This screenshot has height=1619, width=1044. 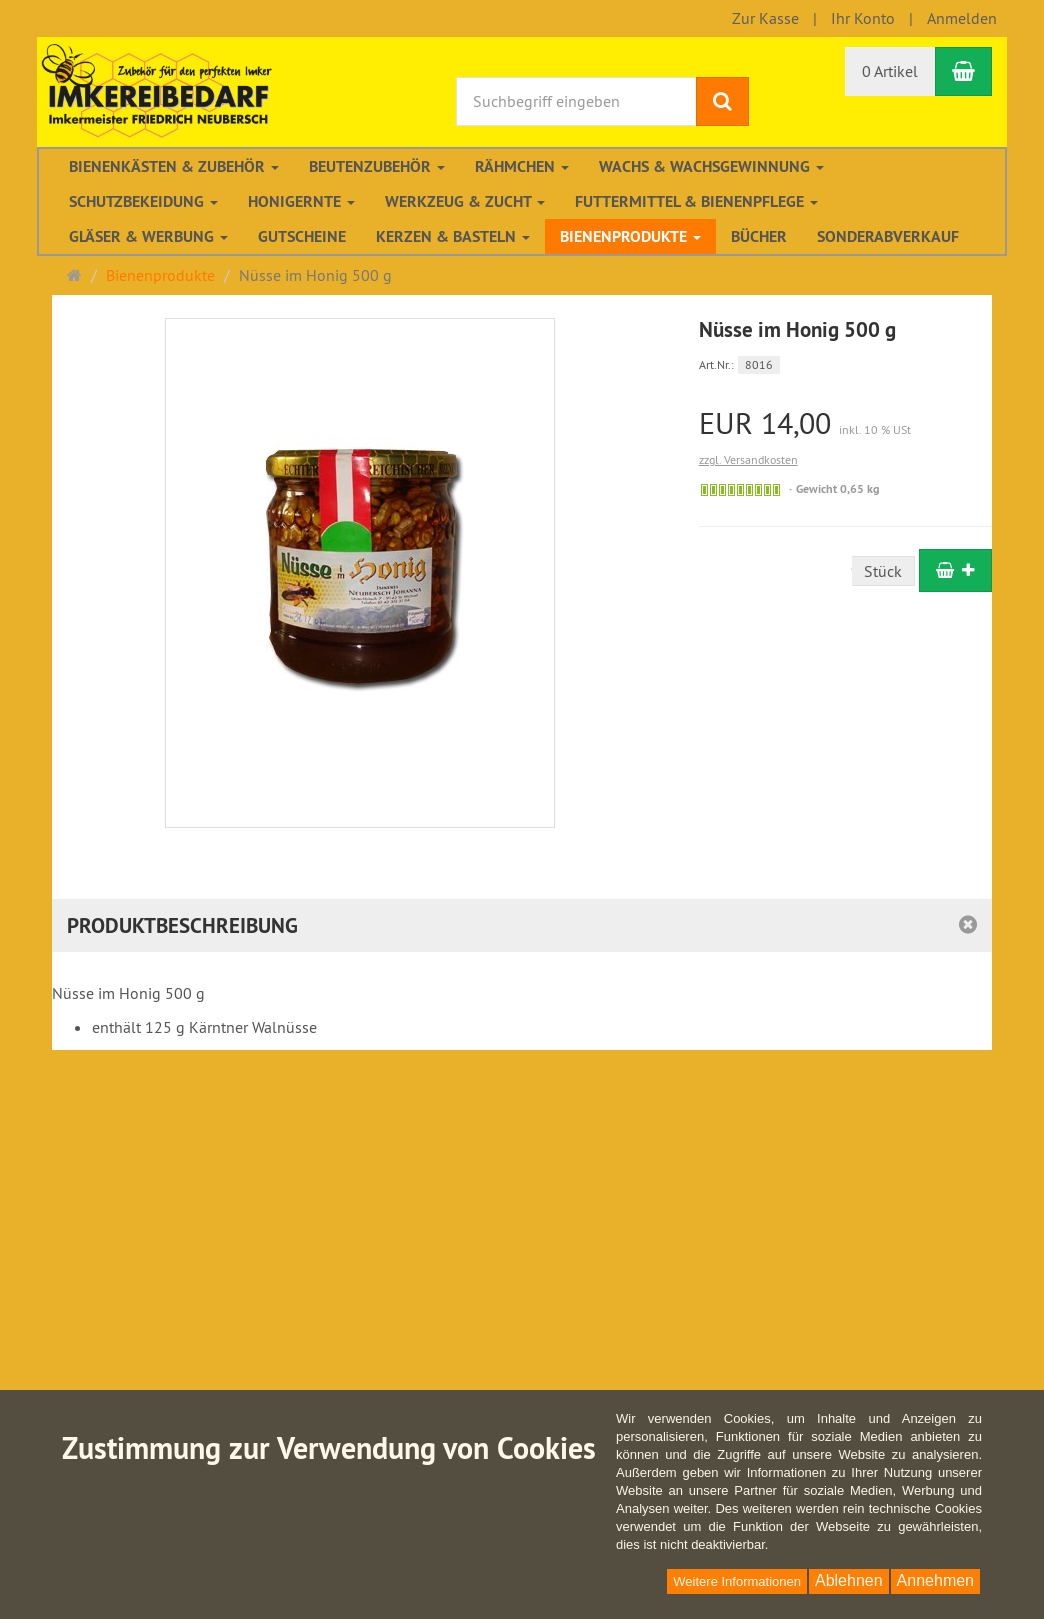 What do you see at coordinates (143, 201) in the screenshot?
I see `Schutzbekeidung` at bounding box center [143, 201].